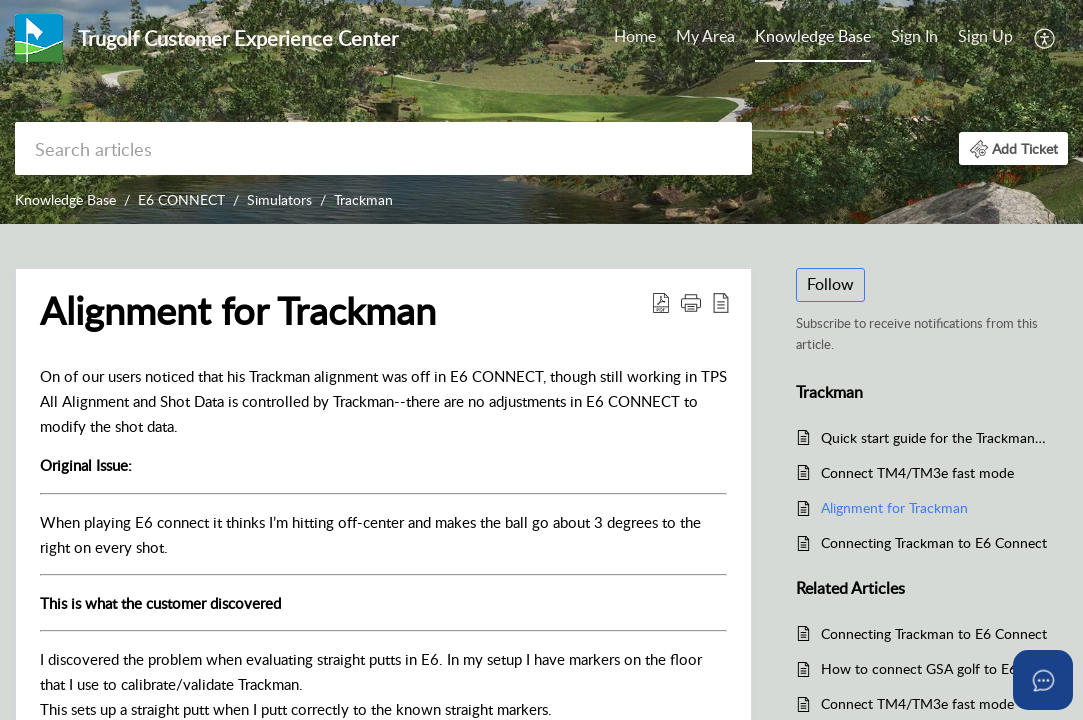 Image resolution: width=1083 pixels, height=720 pixels. Describe the element at coordinates (830, 284) in the screenshot. I see `Follow [button]` at that location.